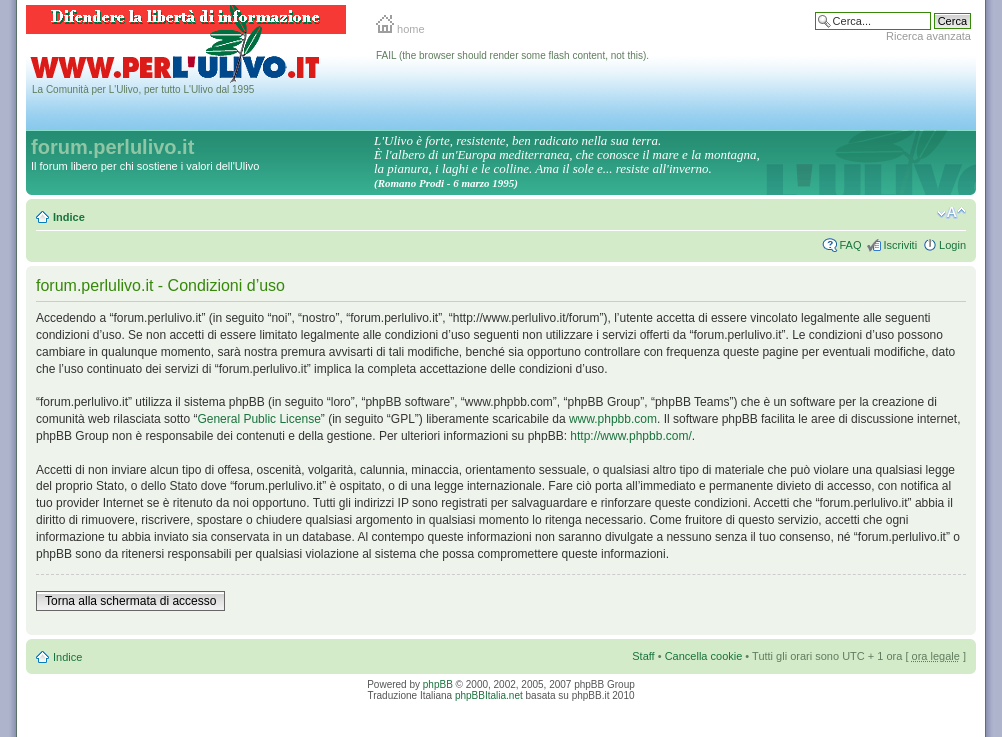 The height and width of the screenshot is (737, 1002). What do you see at coordinates (400, 29) in the screenshot?
I see `home` at bounding box center [400, 29].